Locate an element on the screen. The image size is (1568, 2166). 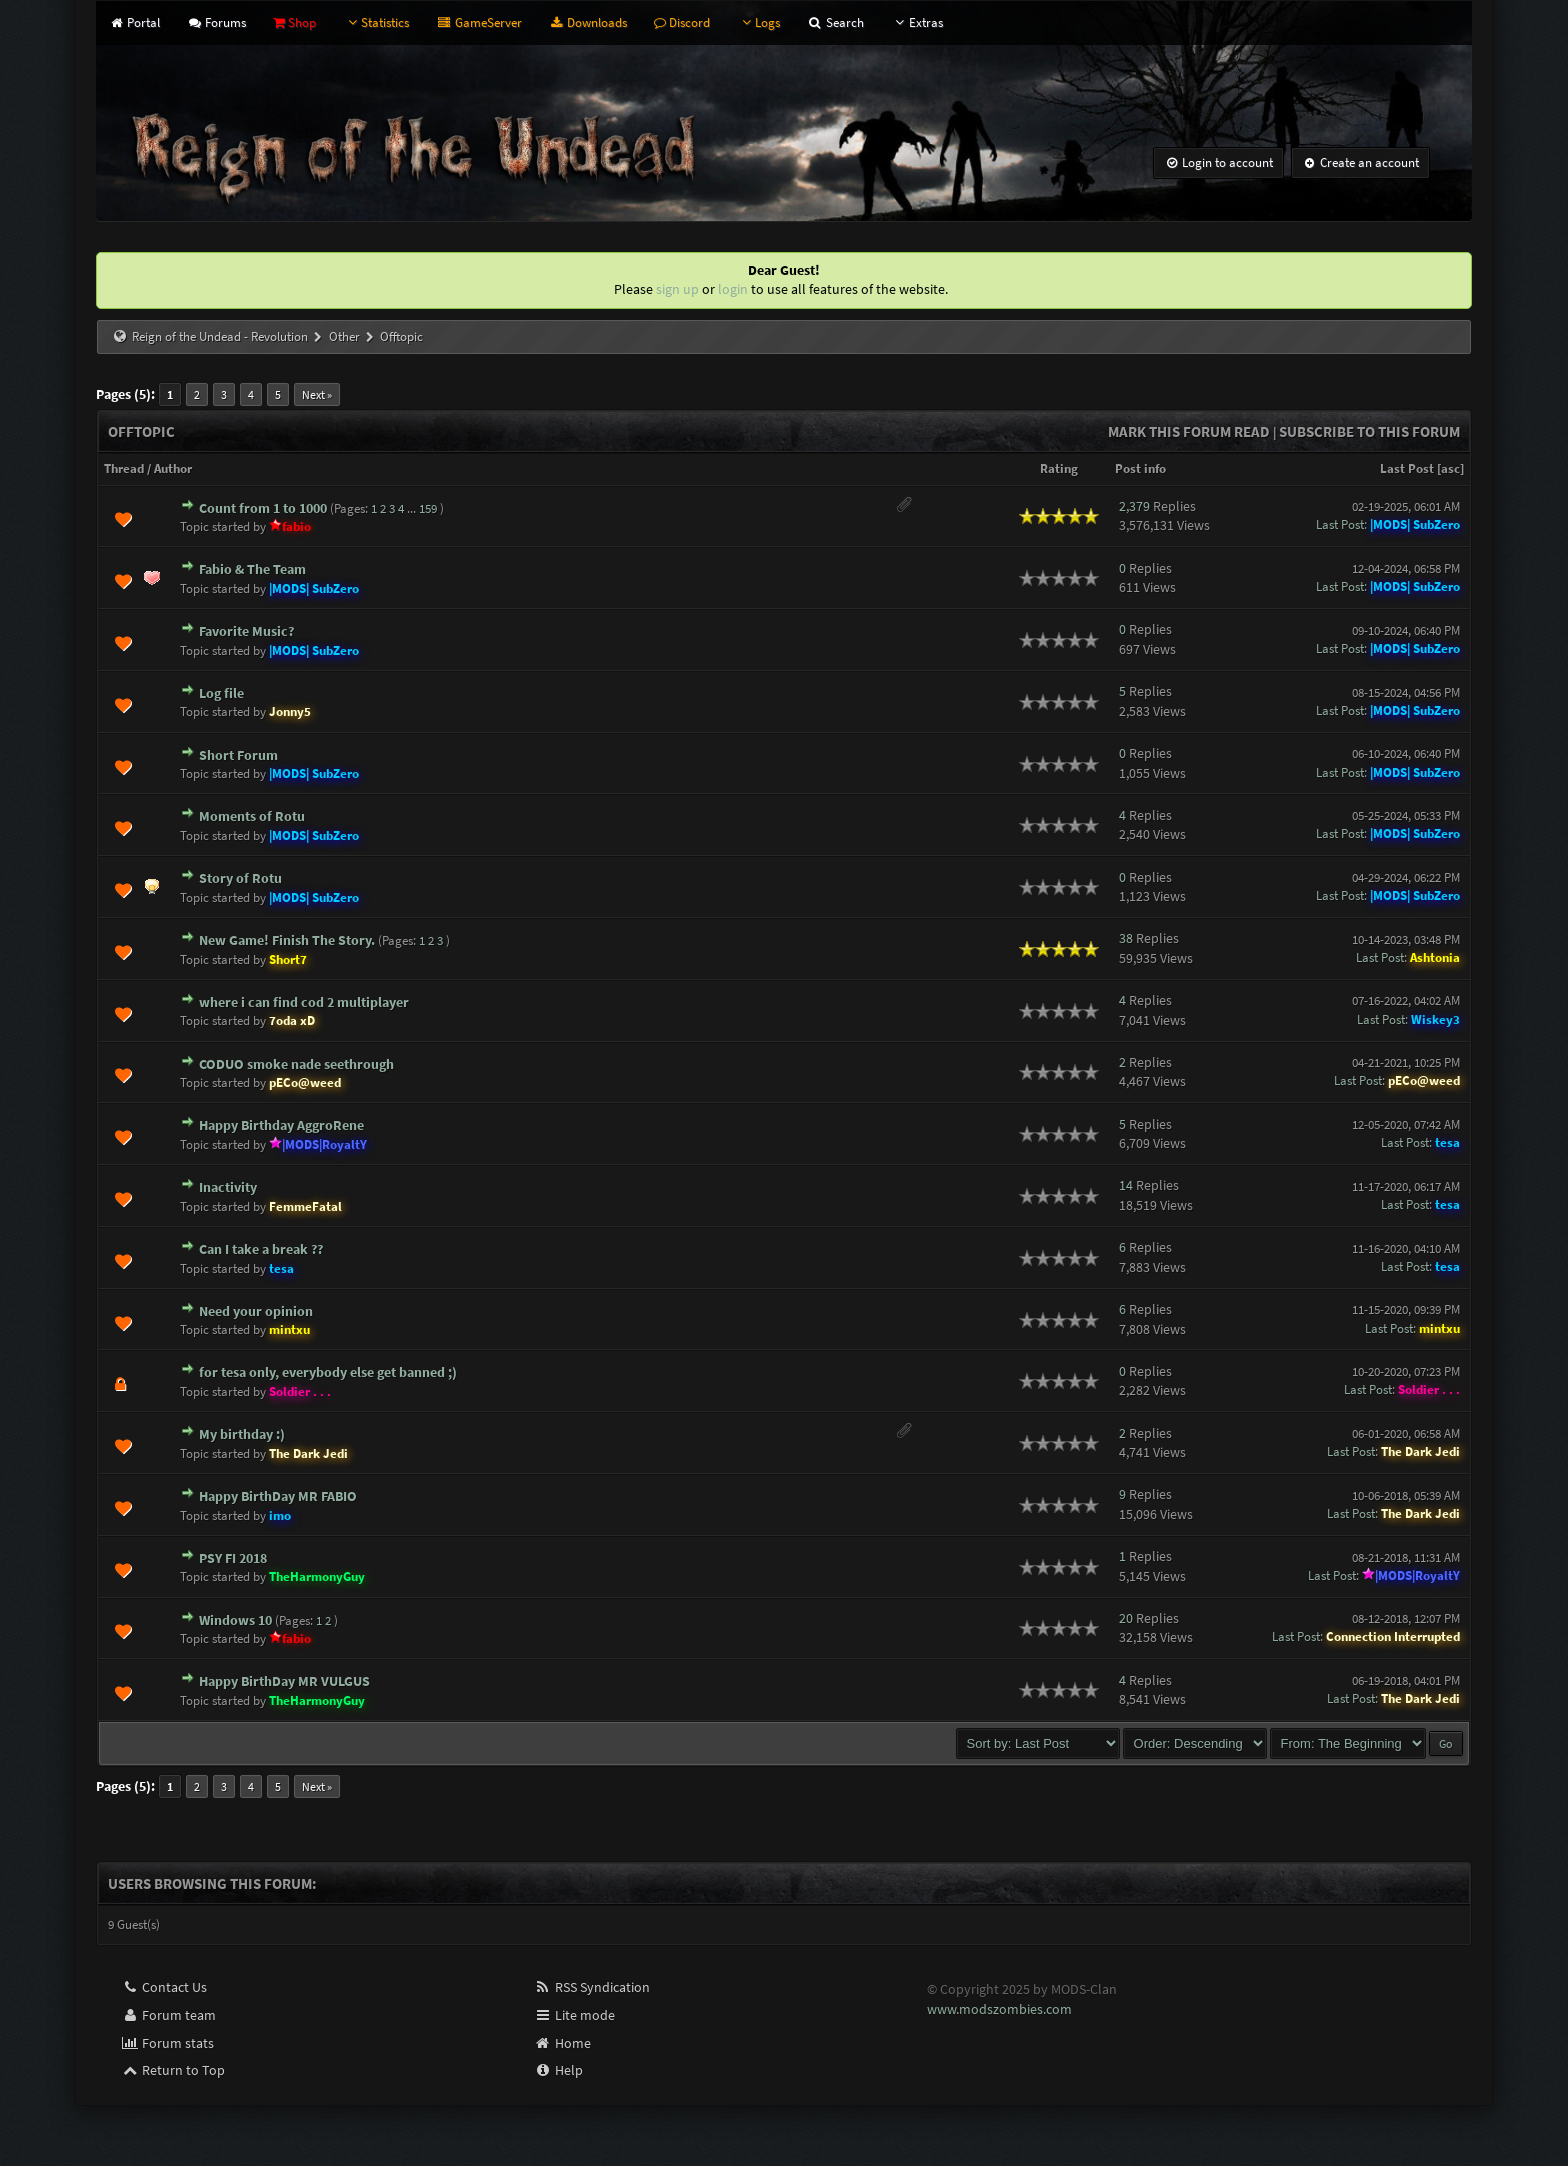
20 is located at coordinates (1126, 1618).